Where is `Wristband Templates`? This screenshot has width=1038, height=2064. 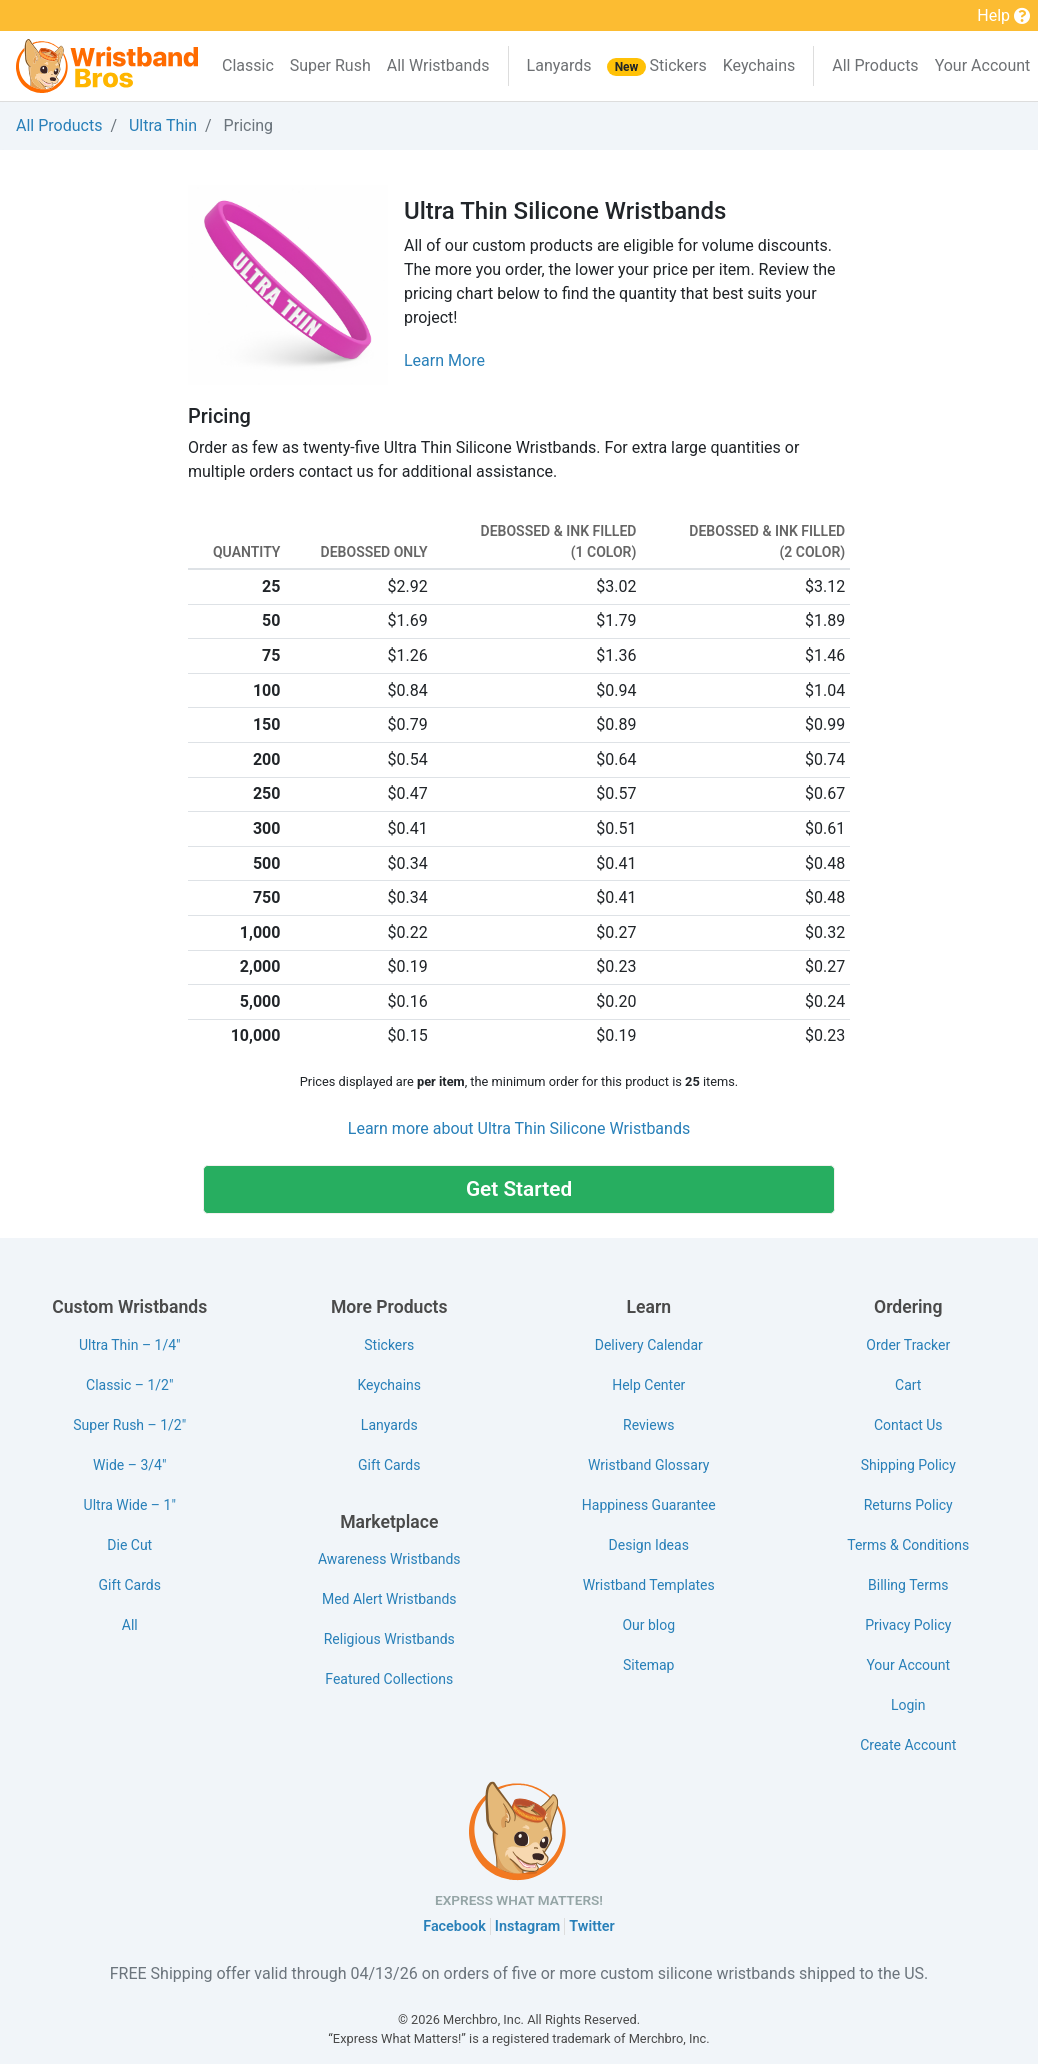
Wristband Templates is located at coordinates (649, 1585).